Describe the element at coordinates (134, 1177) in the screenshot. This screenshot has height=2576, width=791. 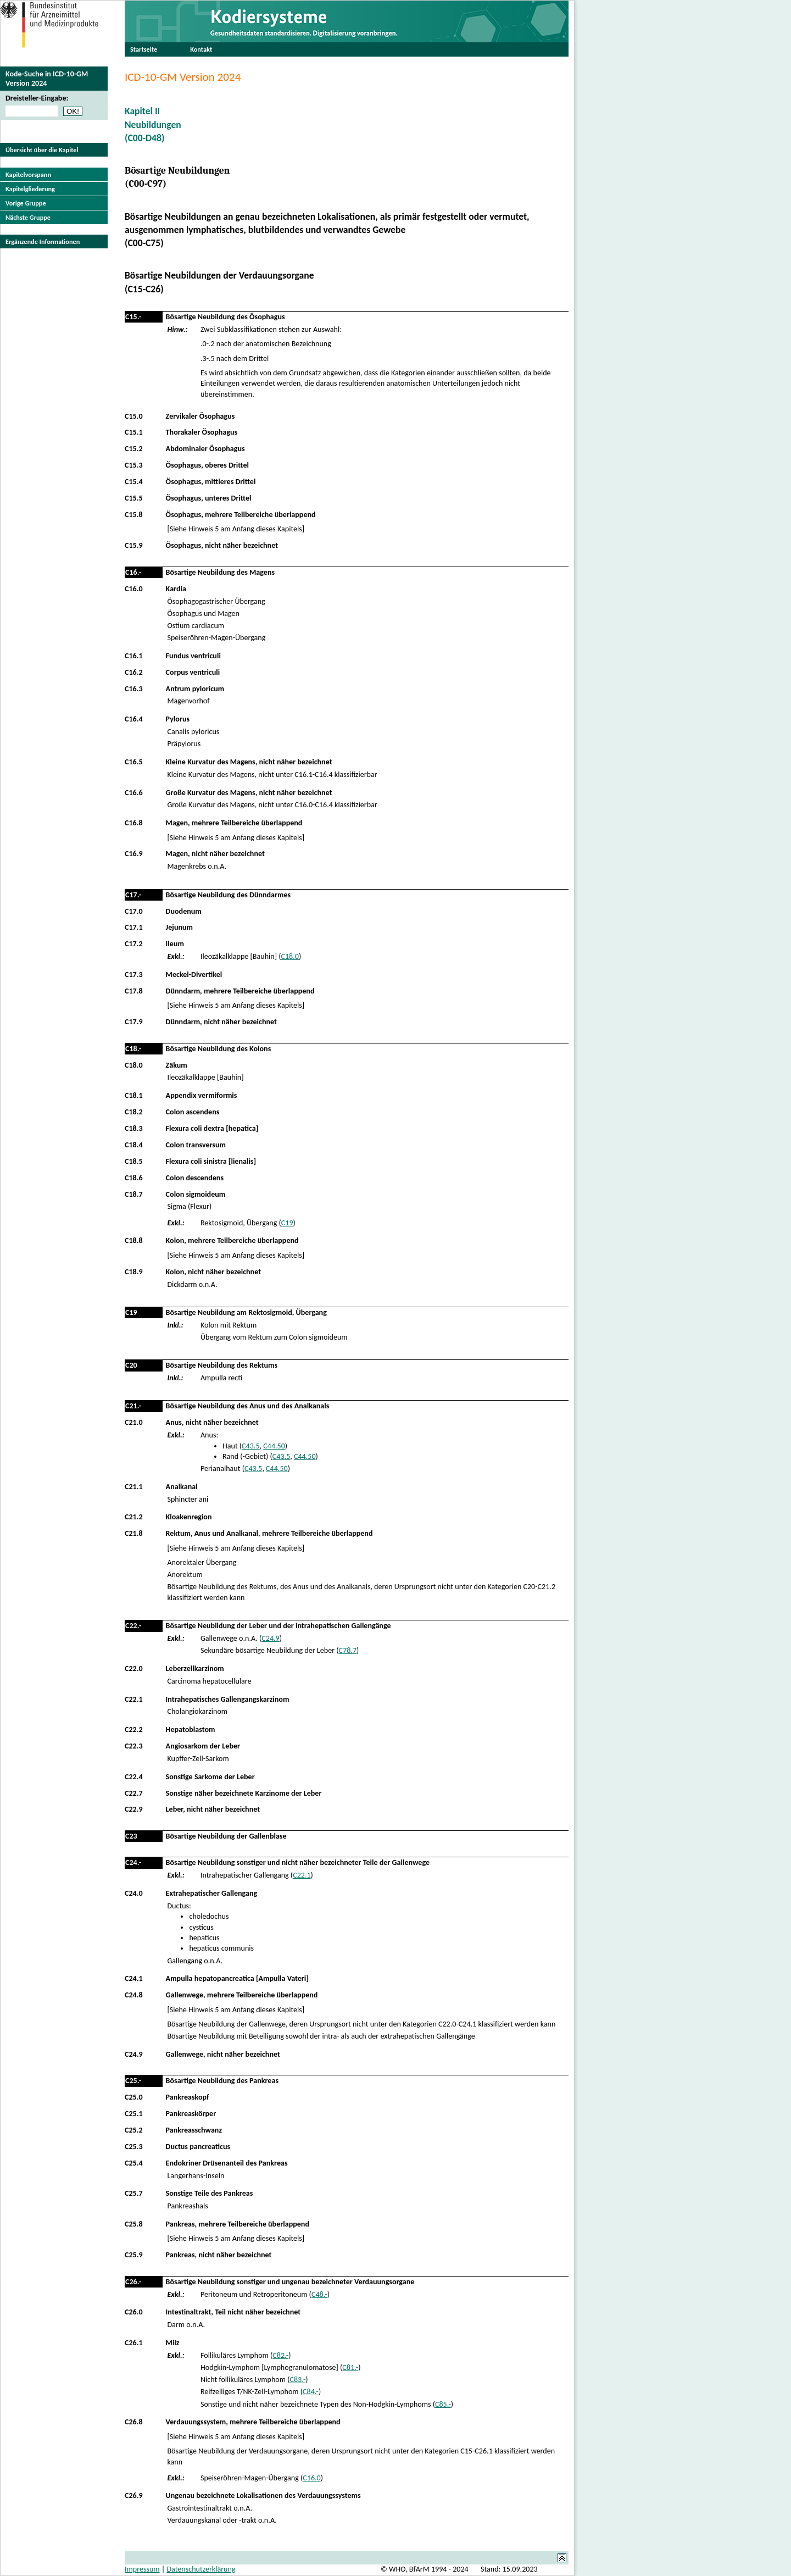
I see `C18.6` at that location.